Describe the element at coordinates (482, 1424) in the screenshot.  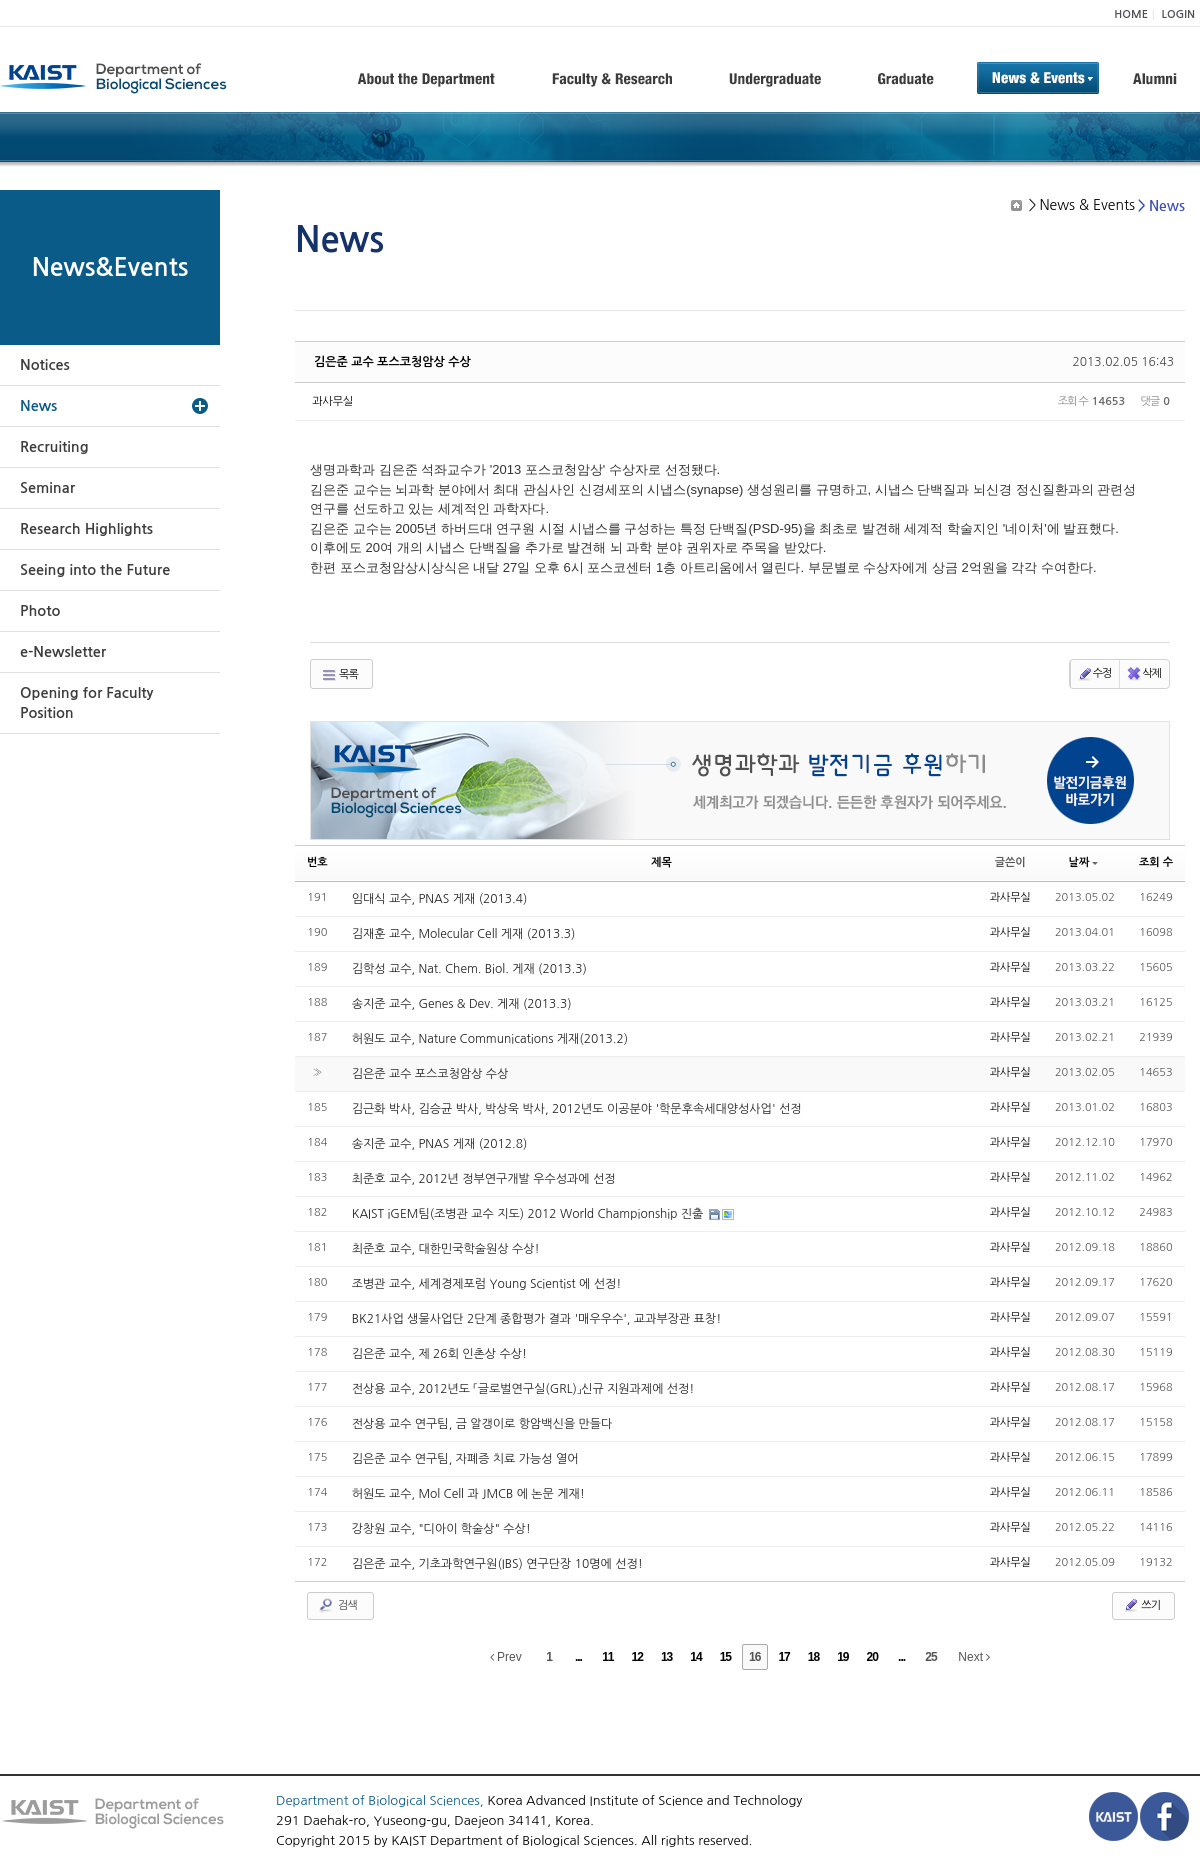
I see `전상용 교수 연구팀, 금 알갱이로 항암백신을 만들다` at that location.